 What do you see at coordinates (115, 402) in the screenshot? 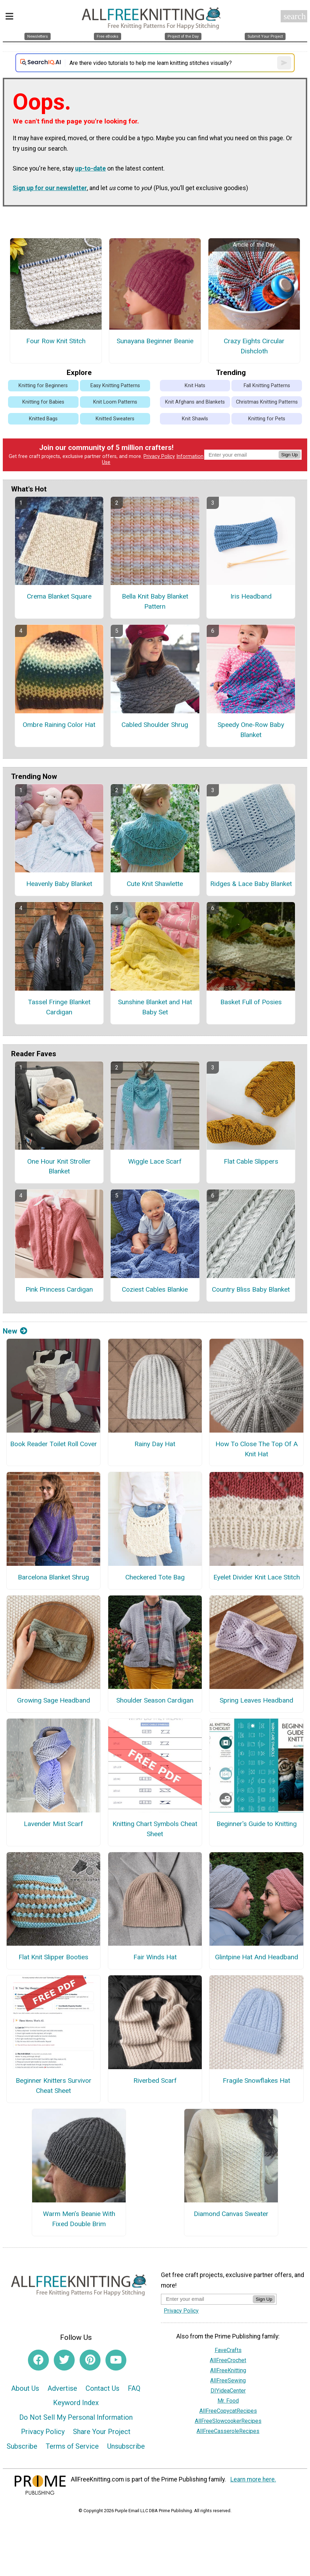
I see `Knit Loom Patterns` at bounding box center [115, 402].